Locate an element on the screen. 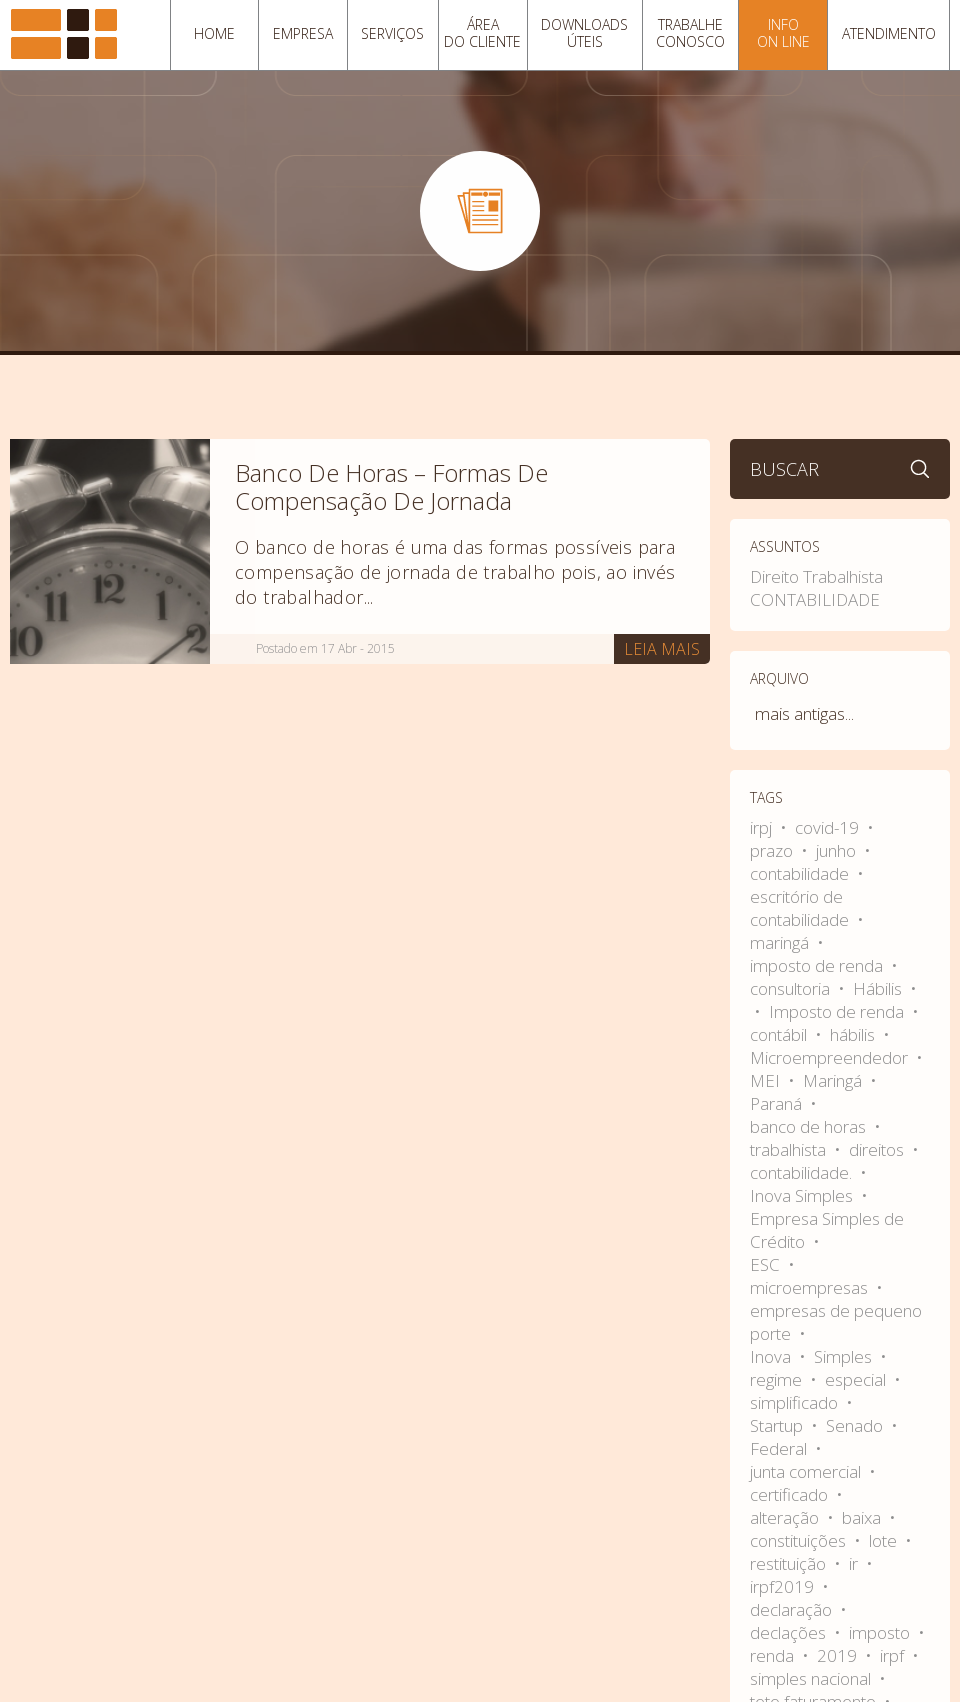  alteração is located at coordinates (786, 1517).